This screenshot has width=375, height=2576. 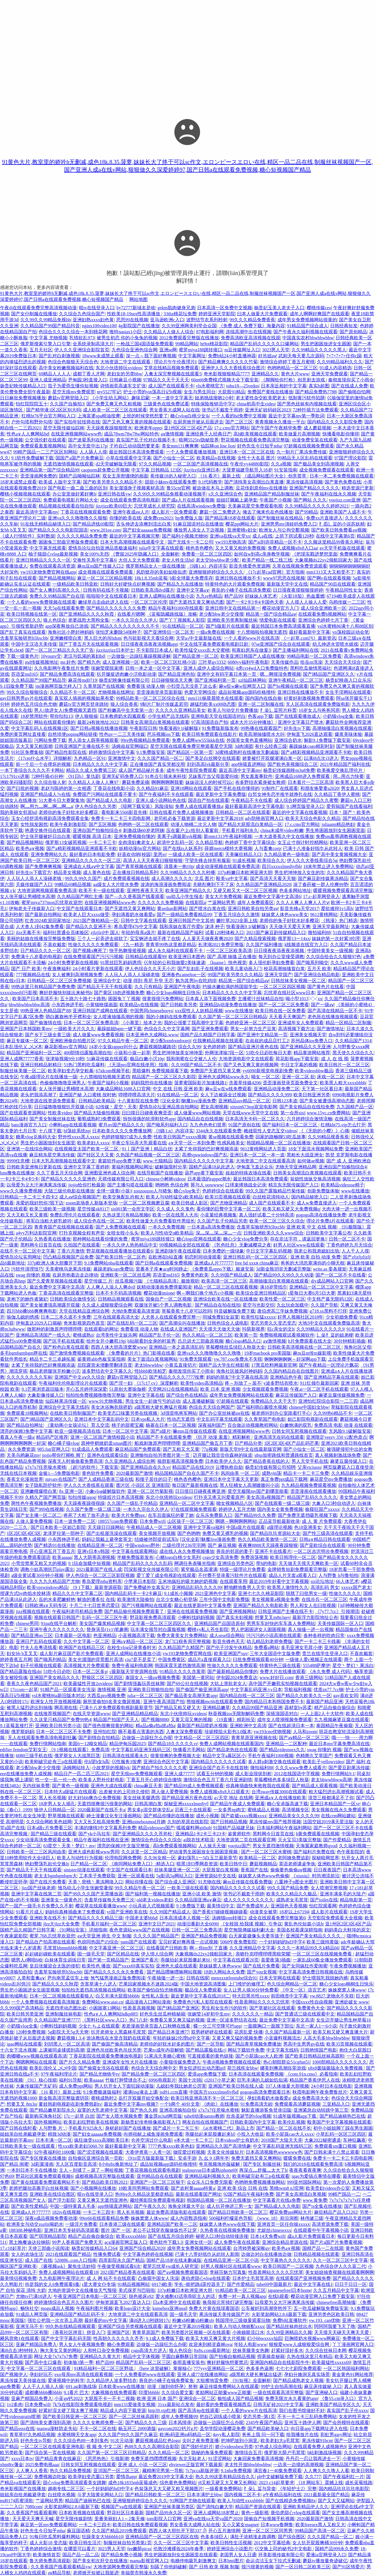 What do you see at coordinates (23, 1317) in the screenshot?
I see `瑜伽儿媳的绣感` at bounding box center [23, 1317].